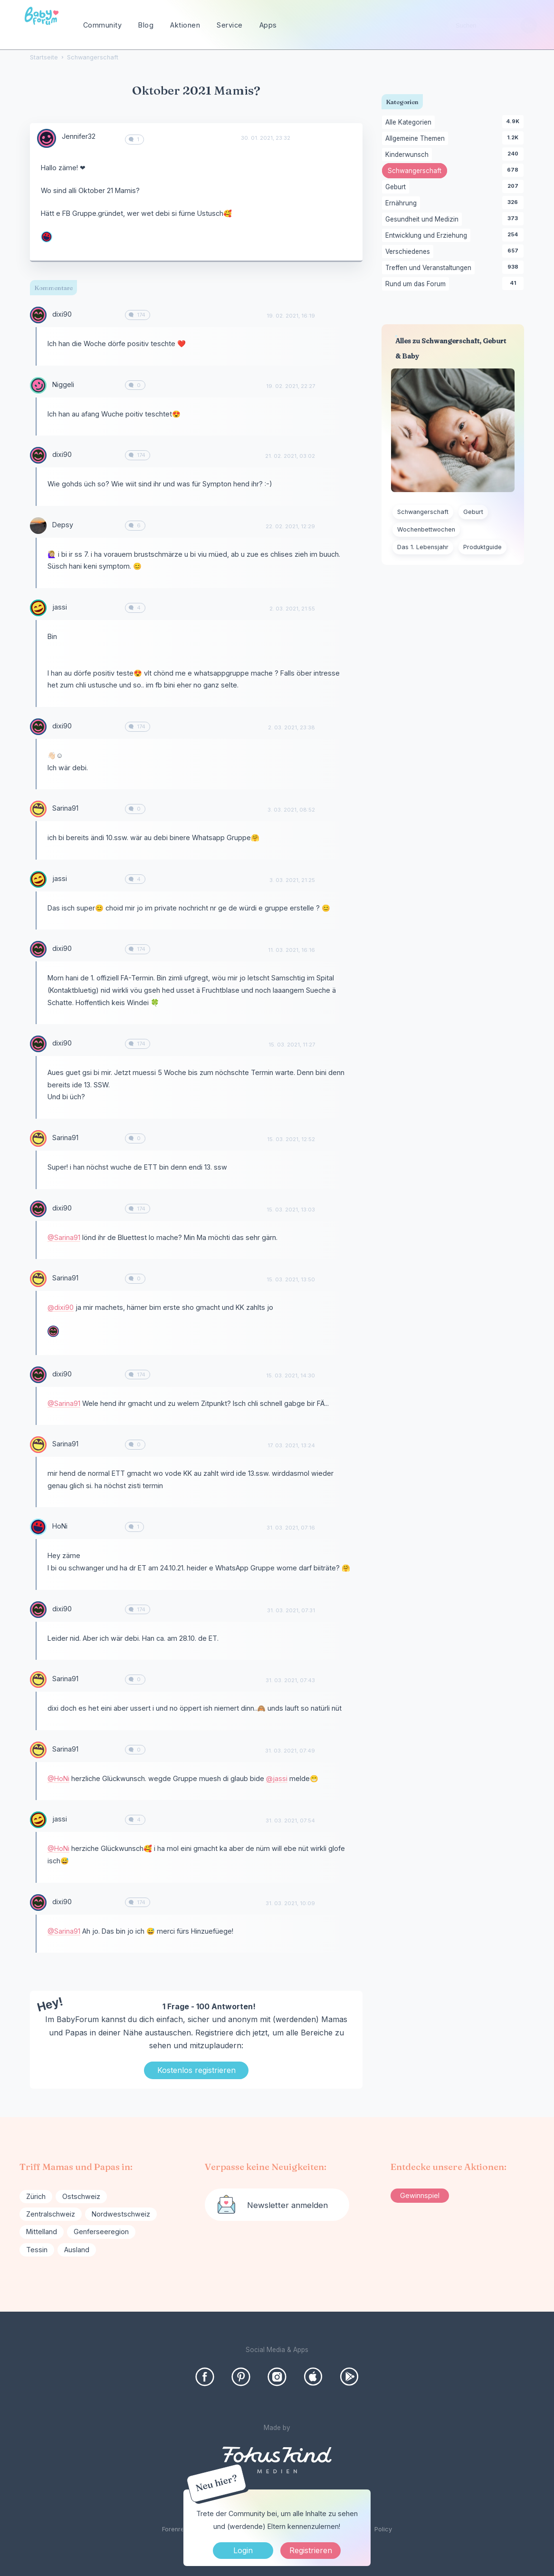  I want to click on [Suchen], so click(528, 25).